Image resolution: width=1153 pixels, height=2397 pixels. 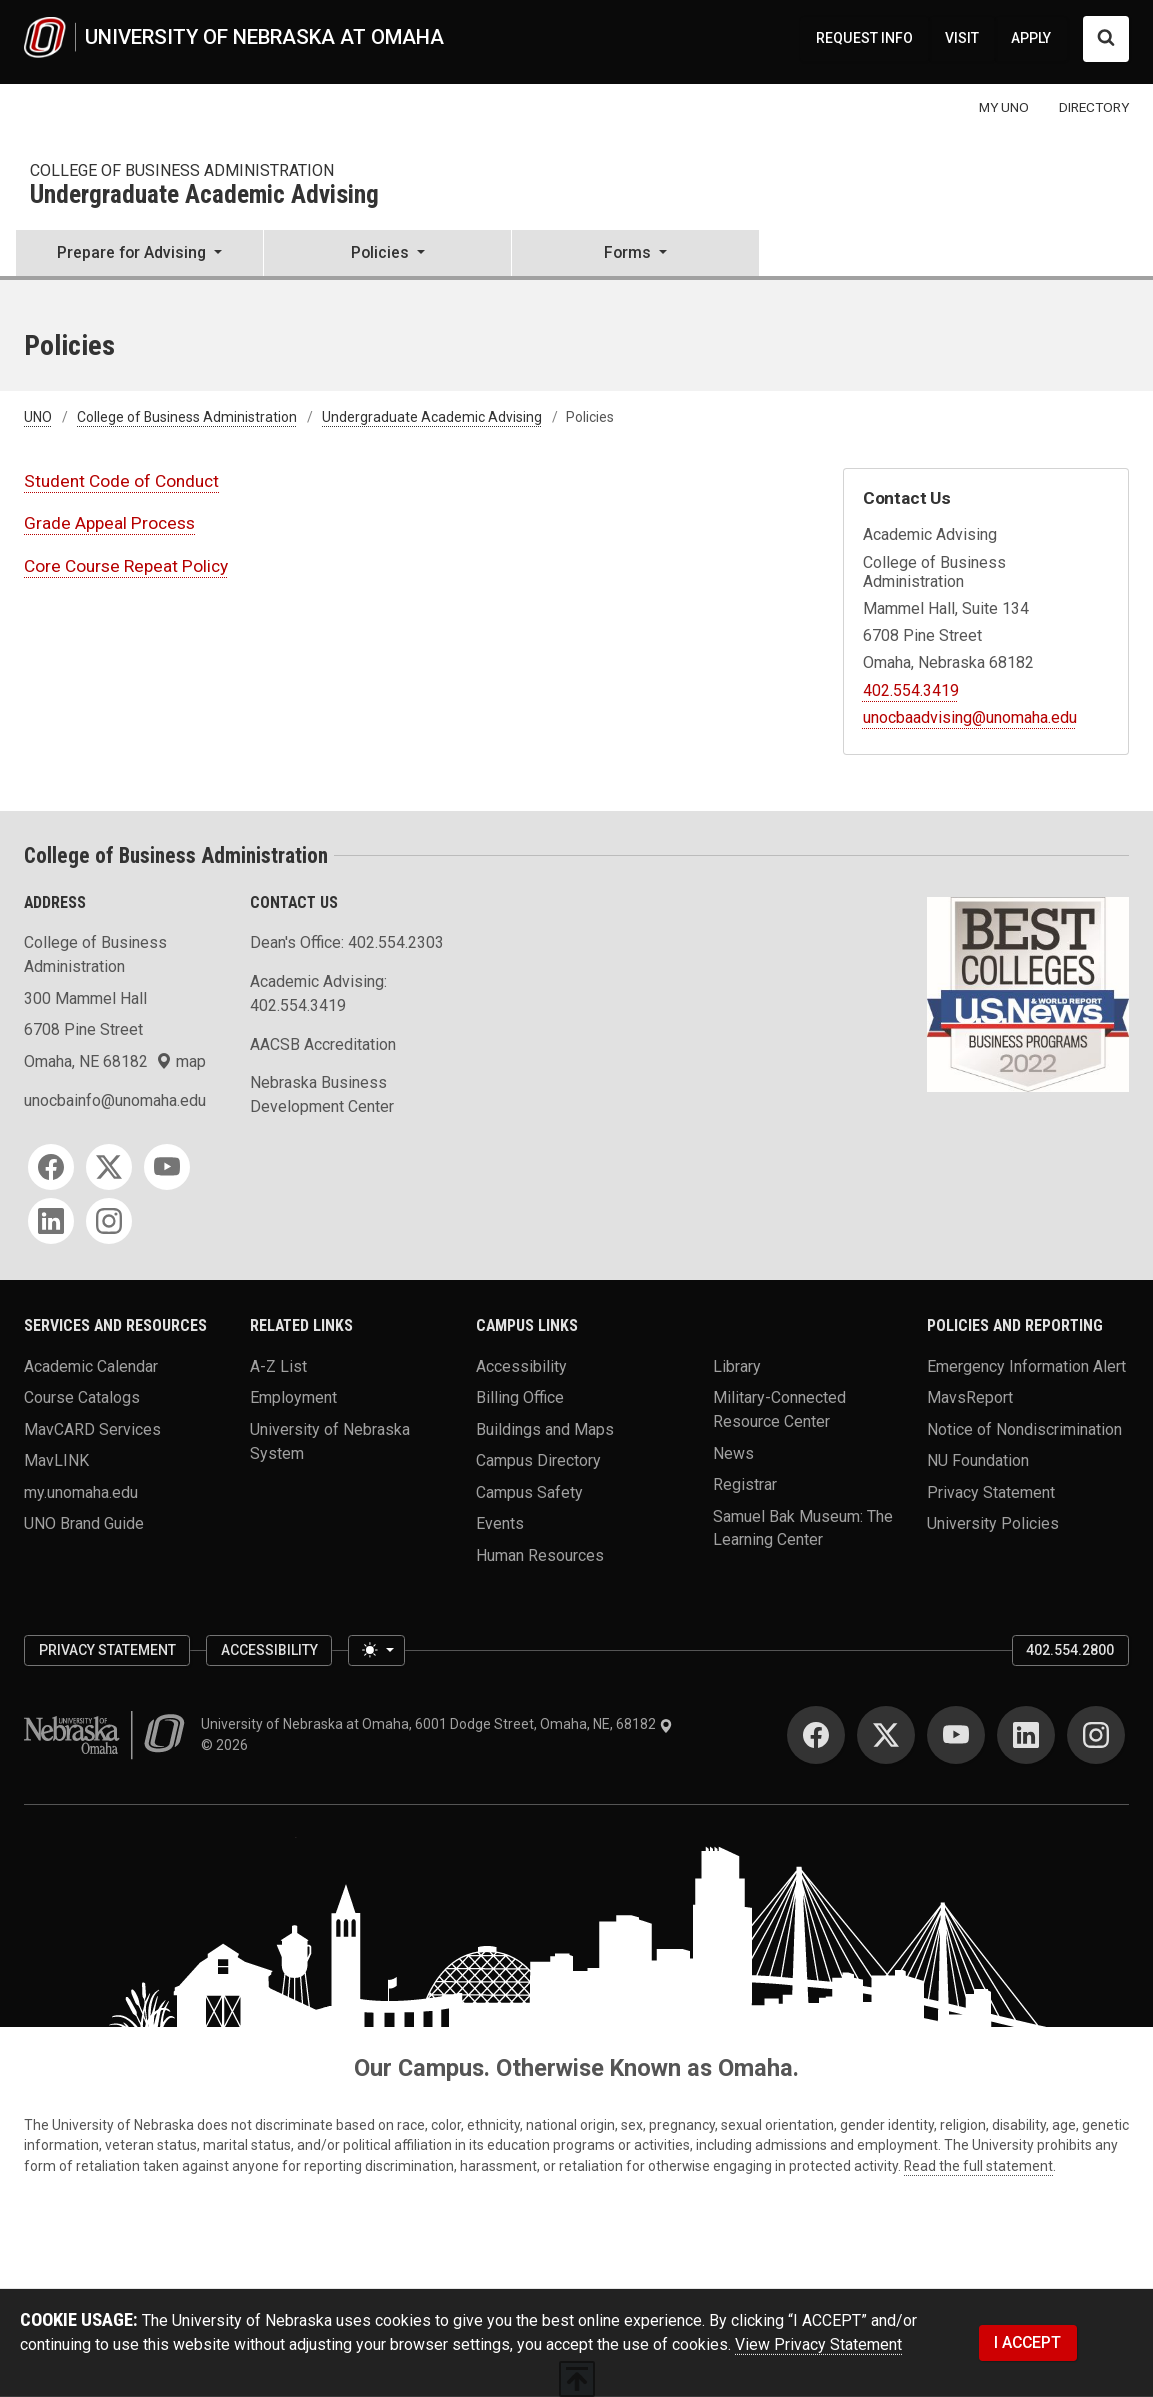 What do you see at coordinates (745, 1484) in the screenshot?
I see `Registrar` at bounding box center [745, 1484].